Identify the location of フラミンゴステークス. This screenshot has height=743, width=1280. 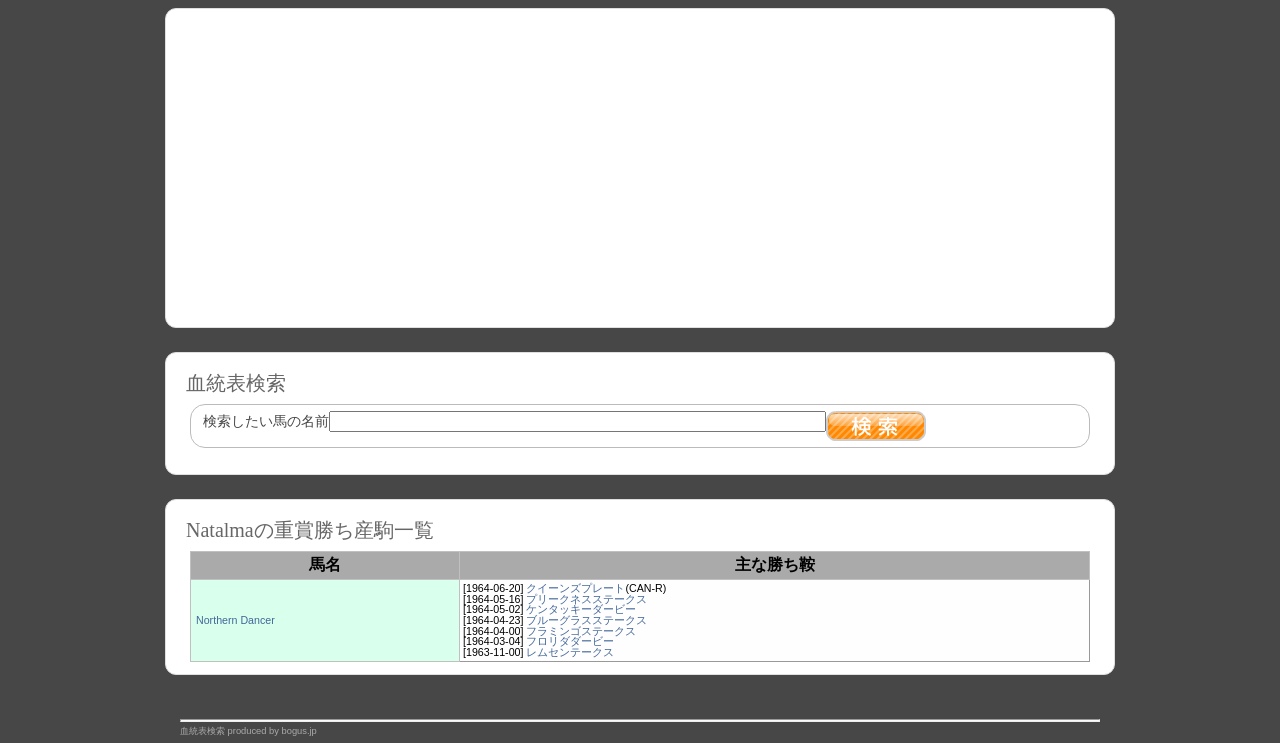
(581, 631).